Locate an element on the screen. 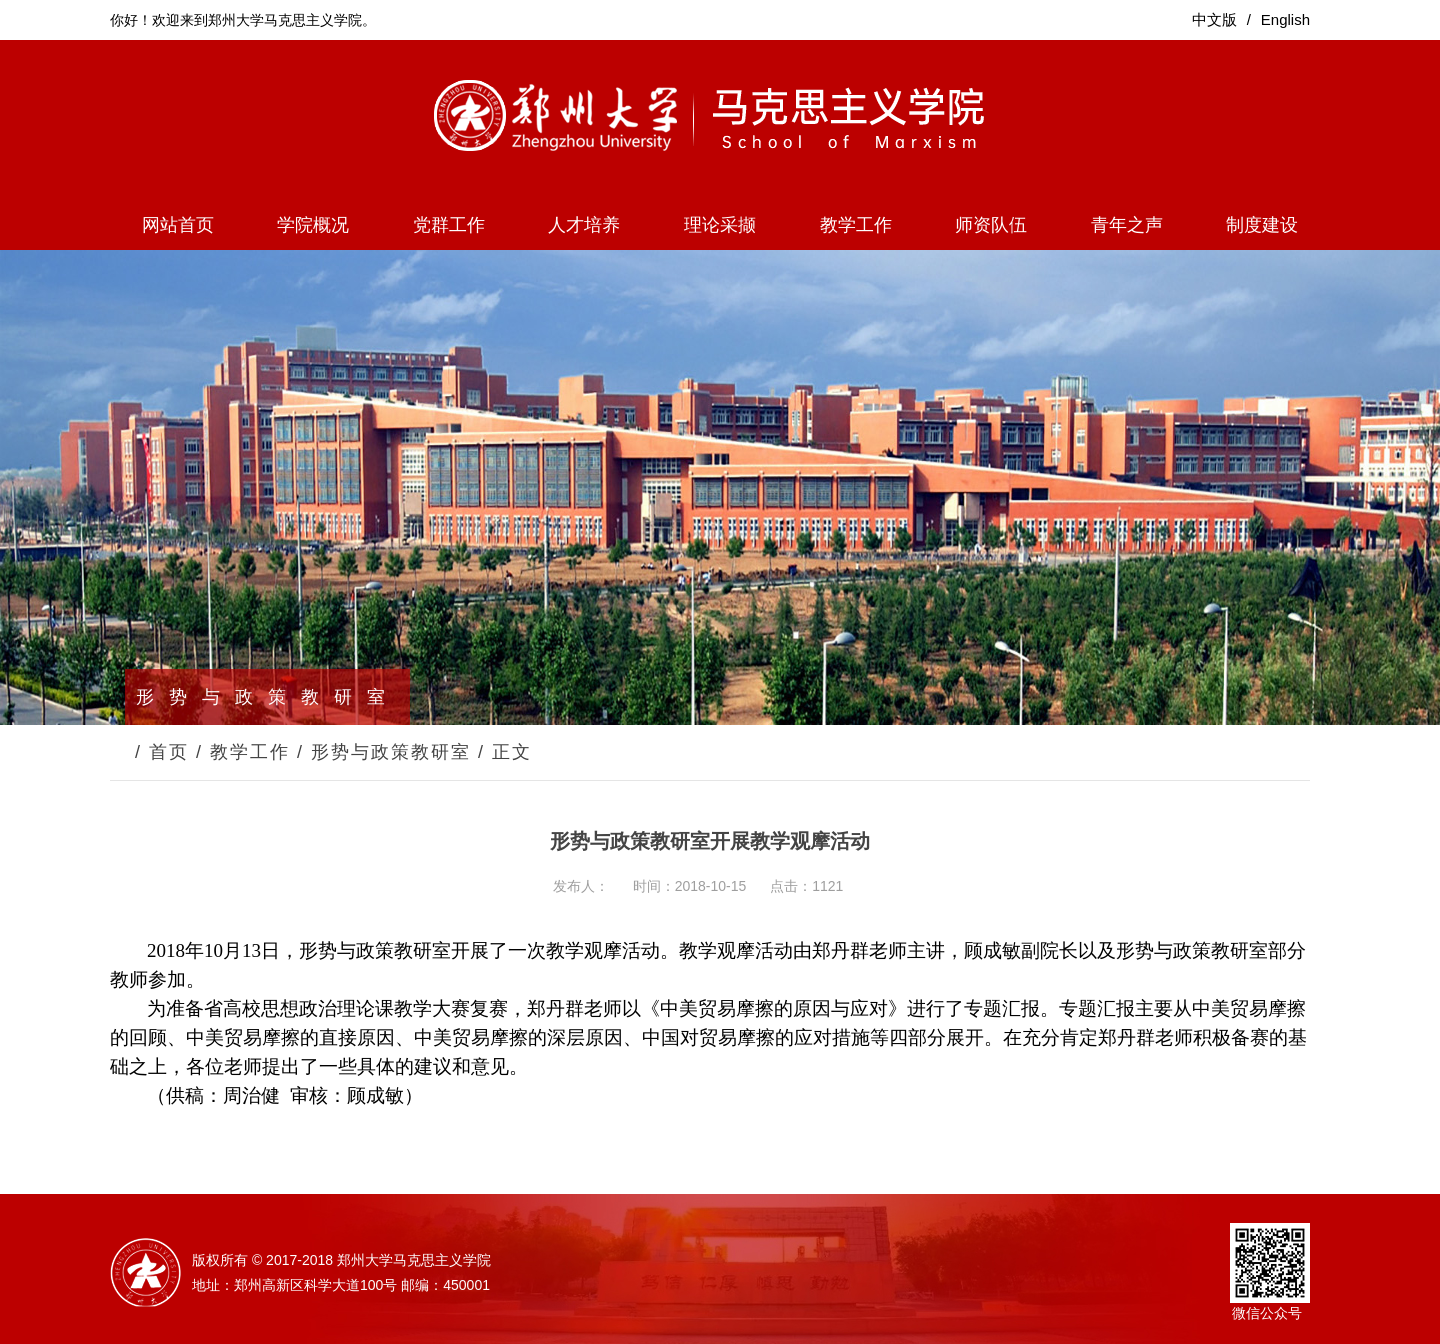 The width and height of the screenshot is (1440, 1344). 制度建设 is located at coordinates (1262, 225).